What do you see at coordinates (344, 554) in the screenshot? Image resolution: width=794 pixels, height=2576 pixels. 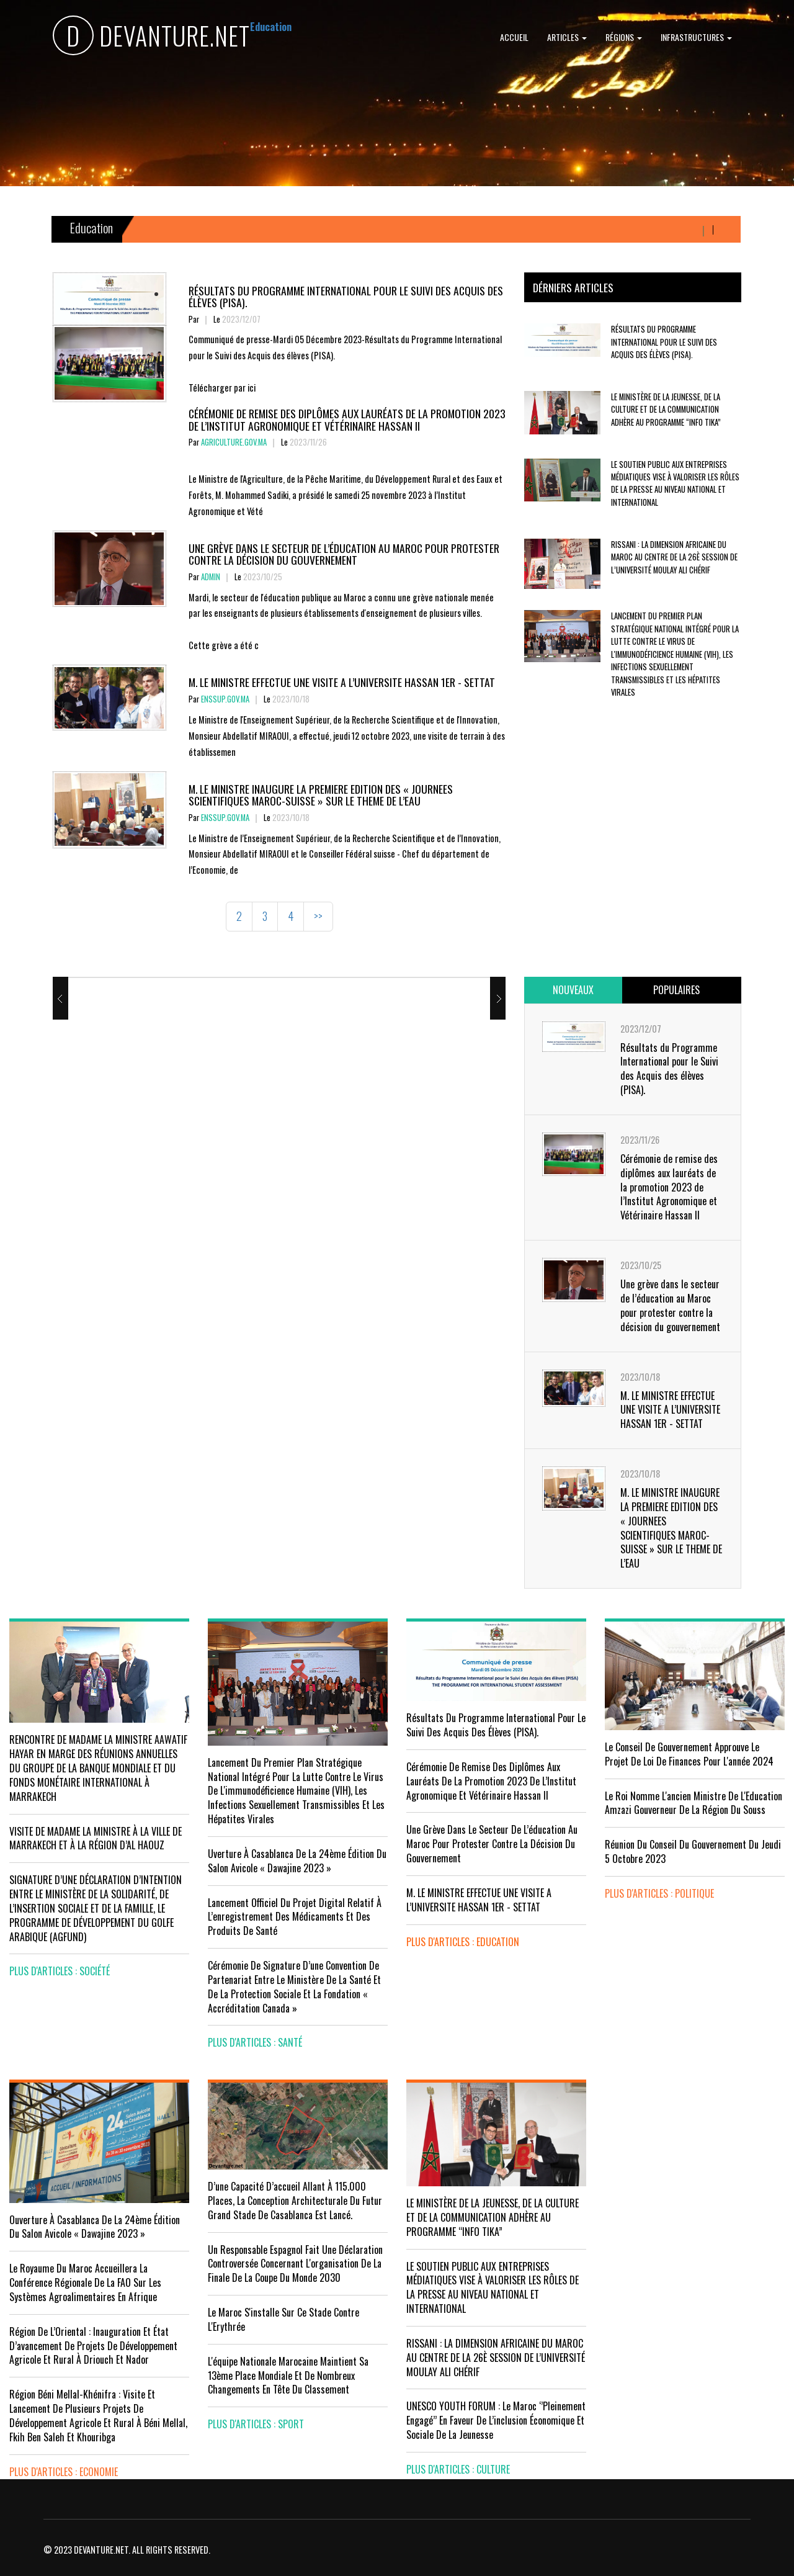 I see `Une grève dans le secteur de l’éducation au Maroc pour protester contre la décision du gouvernement` at bounding box center [344, 554].